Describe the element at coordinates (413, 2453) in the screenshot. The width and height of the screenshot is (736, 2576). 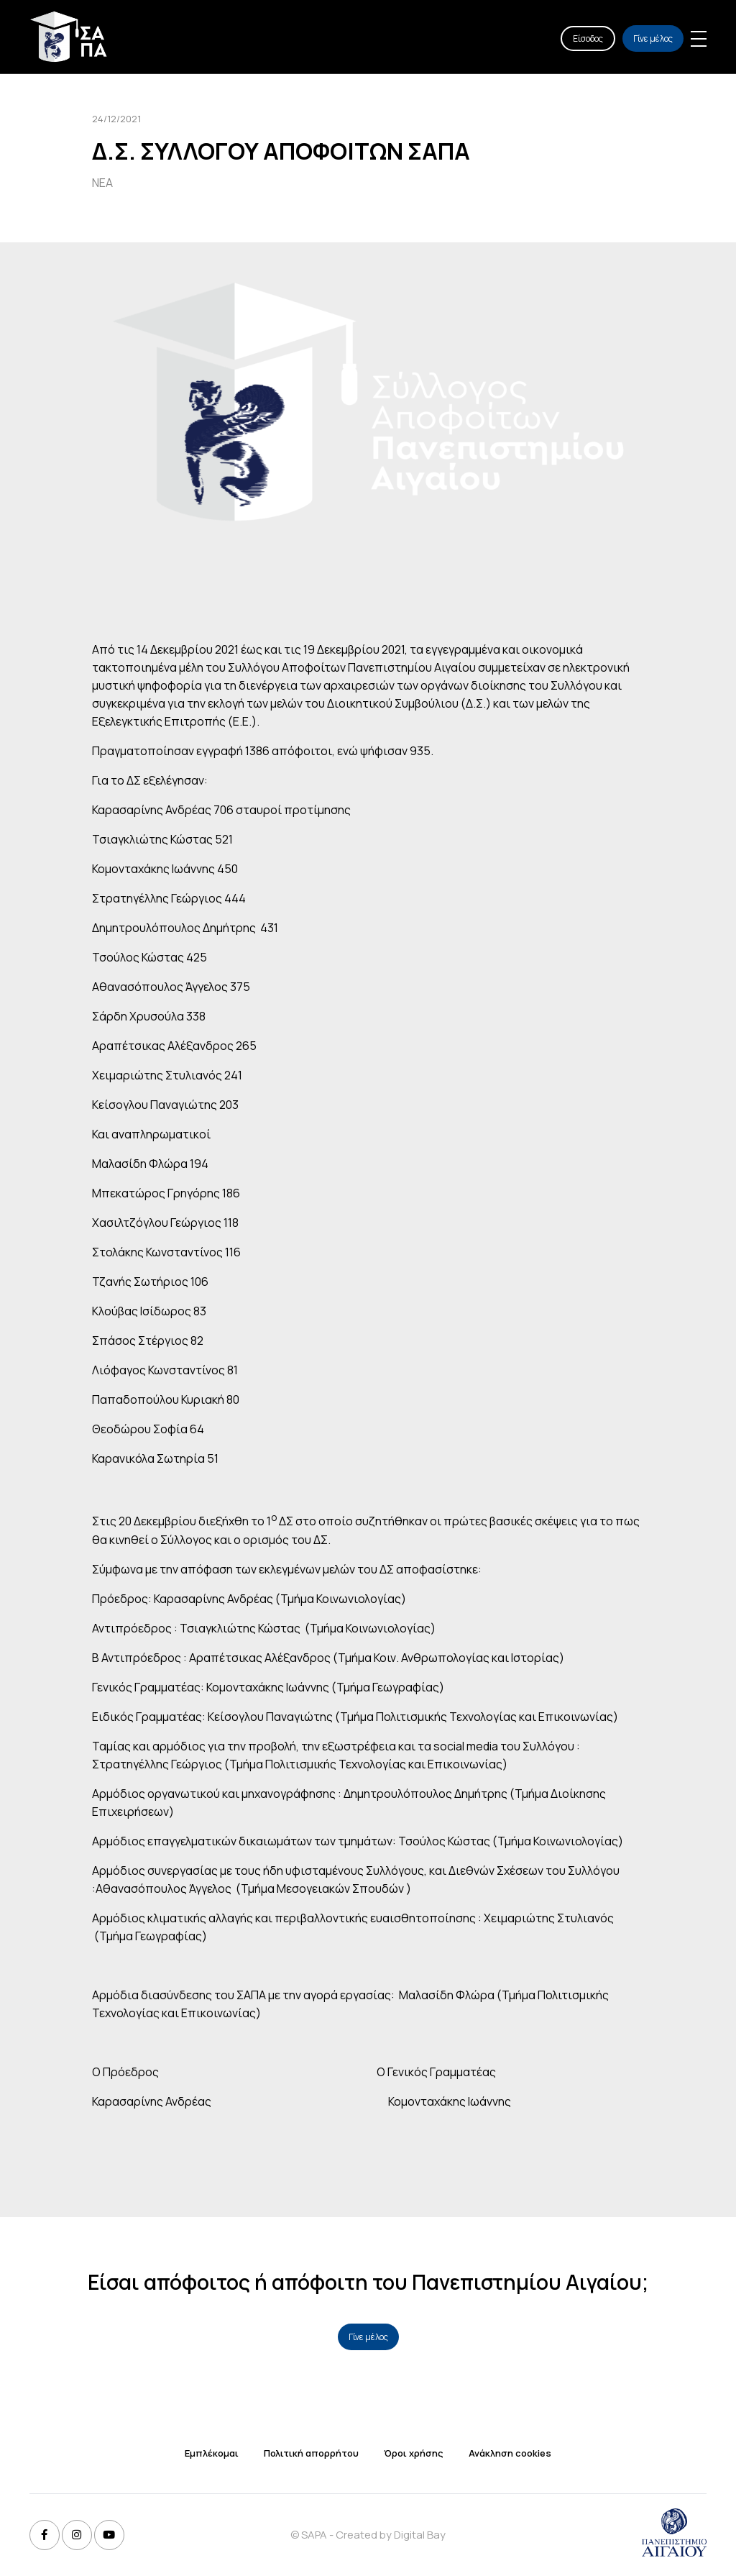
I see `Όροι χρήσης` at that location.